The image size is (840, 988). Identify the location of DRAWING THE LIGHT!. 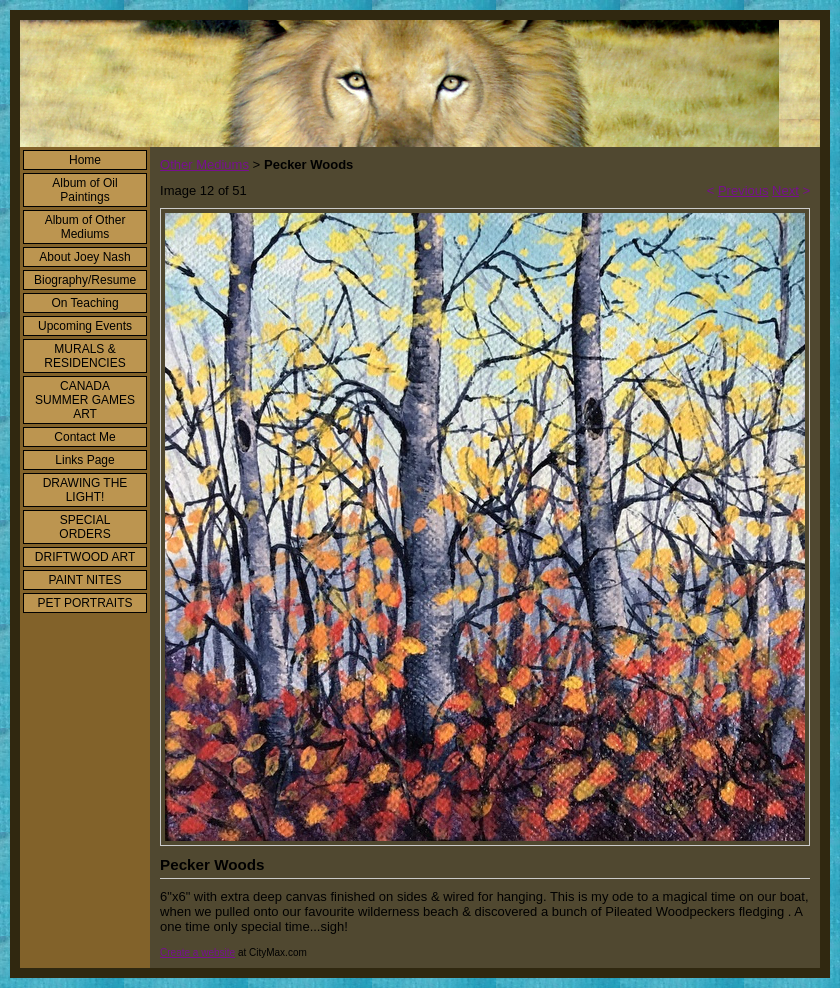
(85, 490).